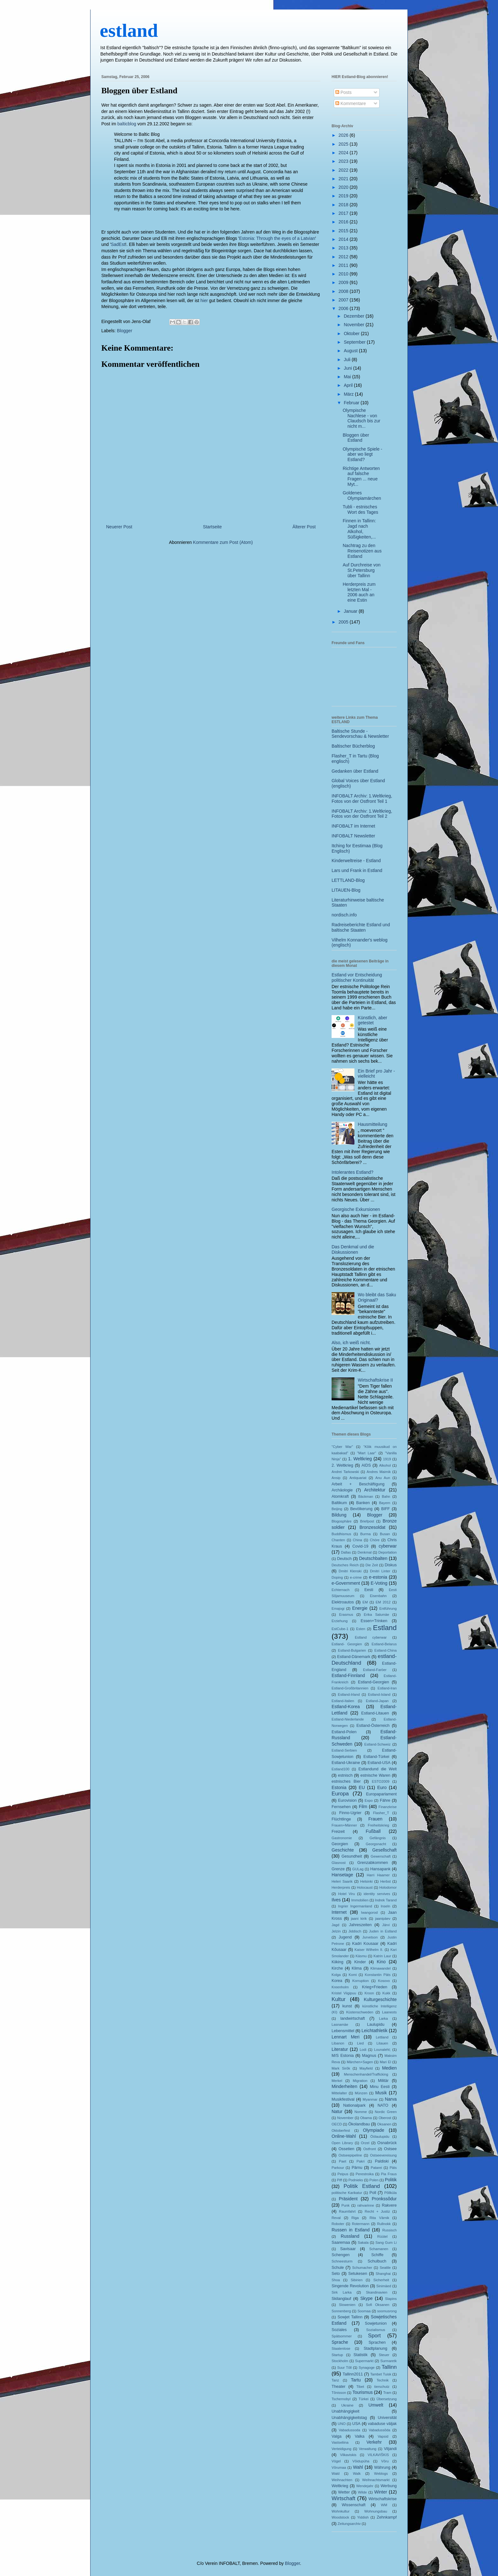 The height and width of the screenshot is (2576, 498). What do you see at coordinates (336, 1975) in the screenshot?
I see `Kolga` at bounding box center [336, 1975].